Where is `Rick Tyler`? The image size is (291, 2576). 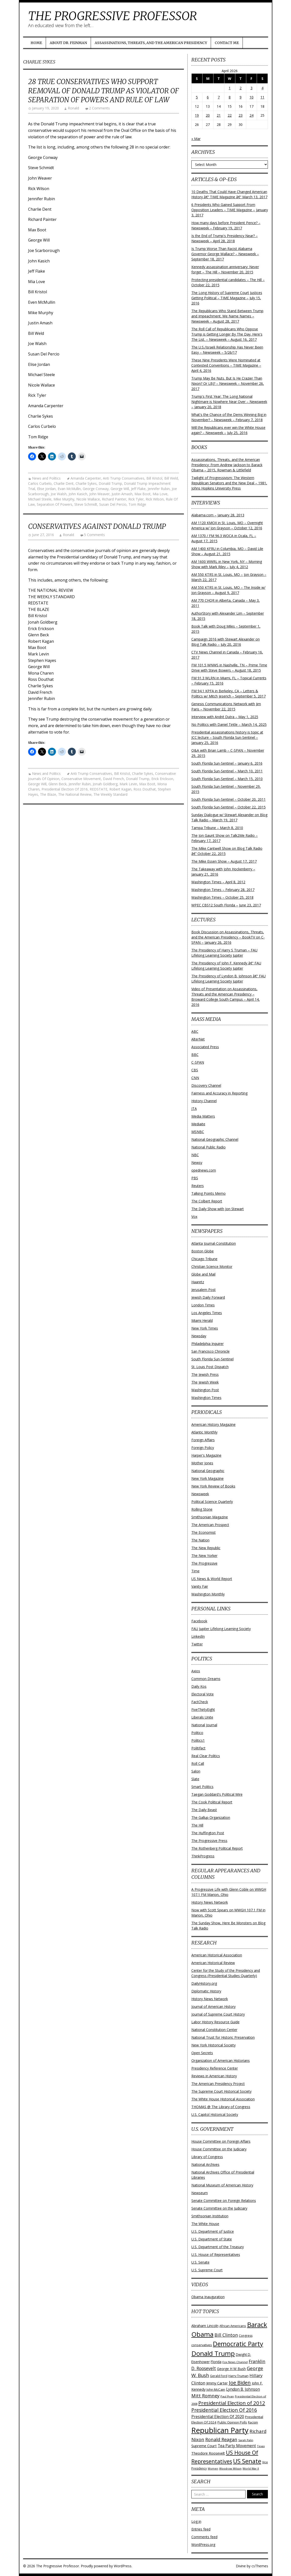 Rick Tyler is located at coordinates (136, 499).